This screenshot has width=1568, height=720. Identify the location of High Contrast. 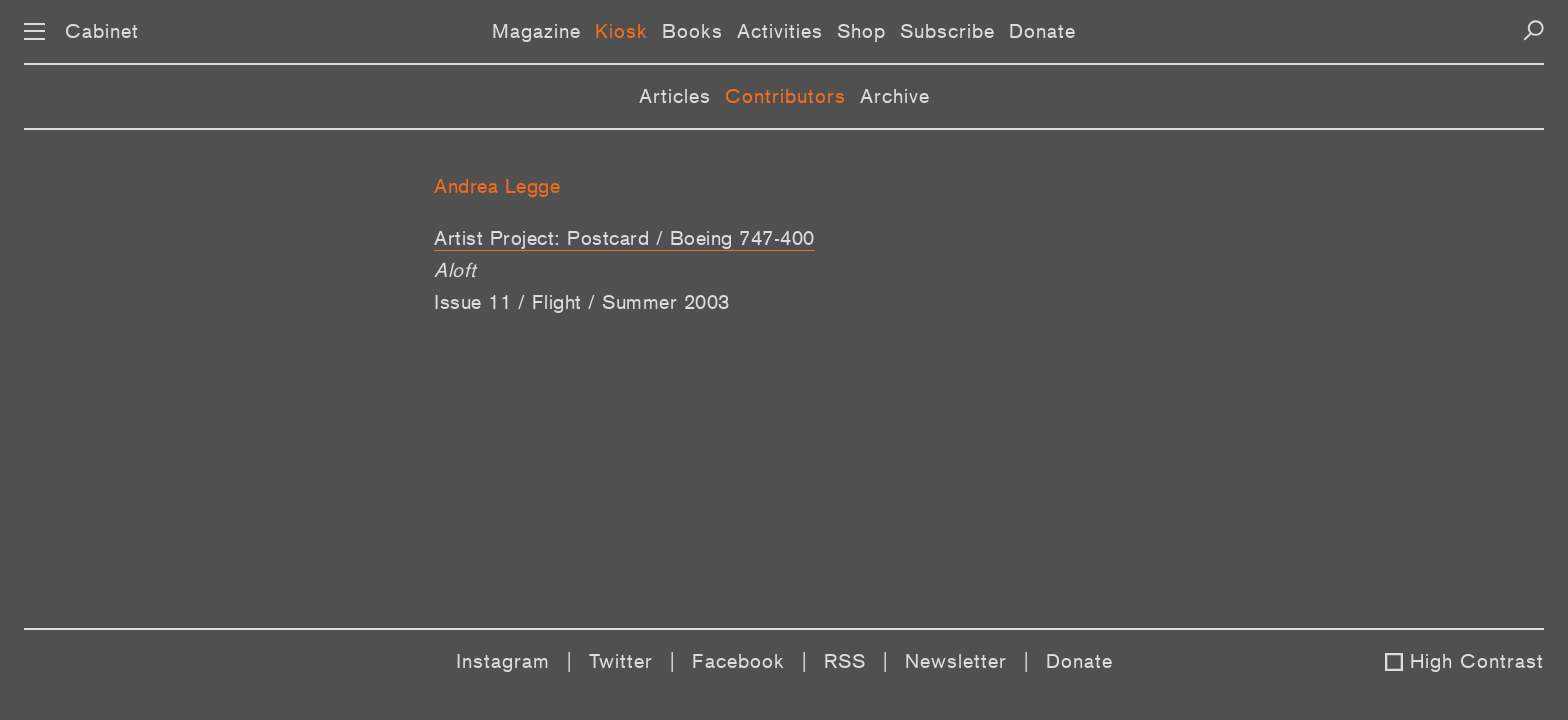
(1477, 661).